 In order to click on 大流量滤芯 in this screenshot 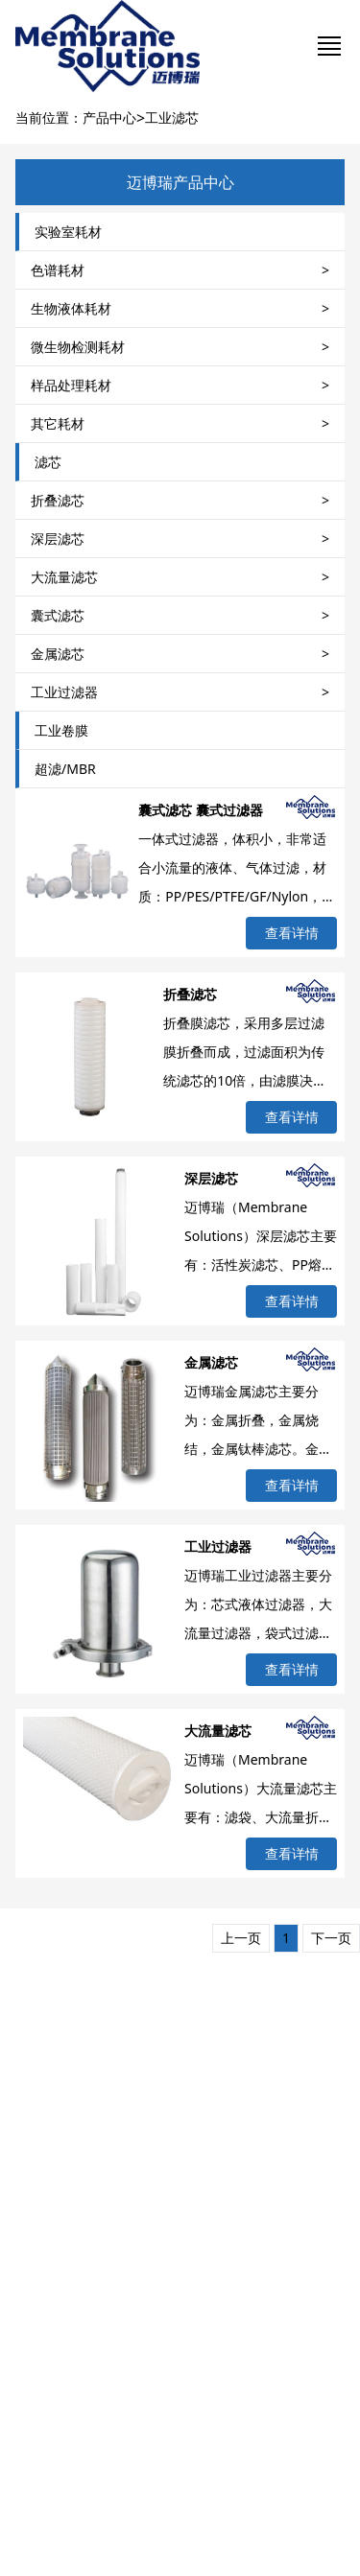, I will do `click(218, 1730)`.